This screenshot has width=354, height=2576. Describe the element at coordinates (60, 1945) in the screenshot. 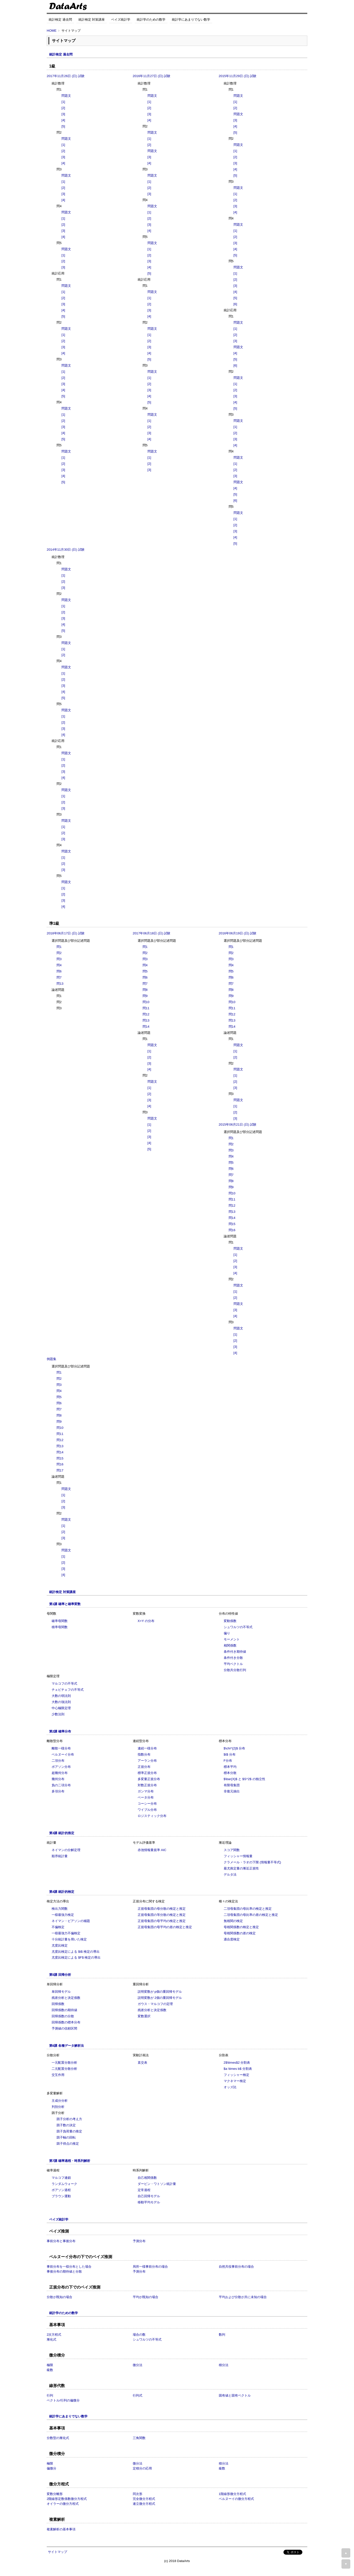

I see `尤度比検定` at that location.